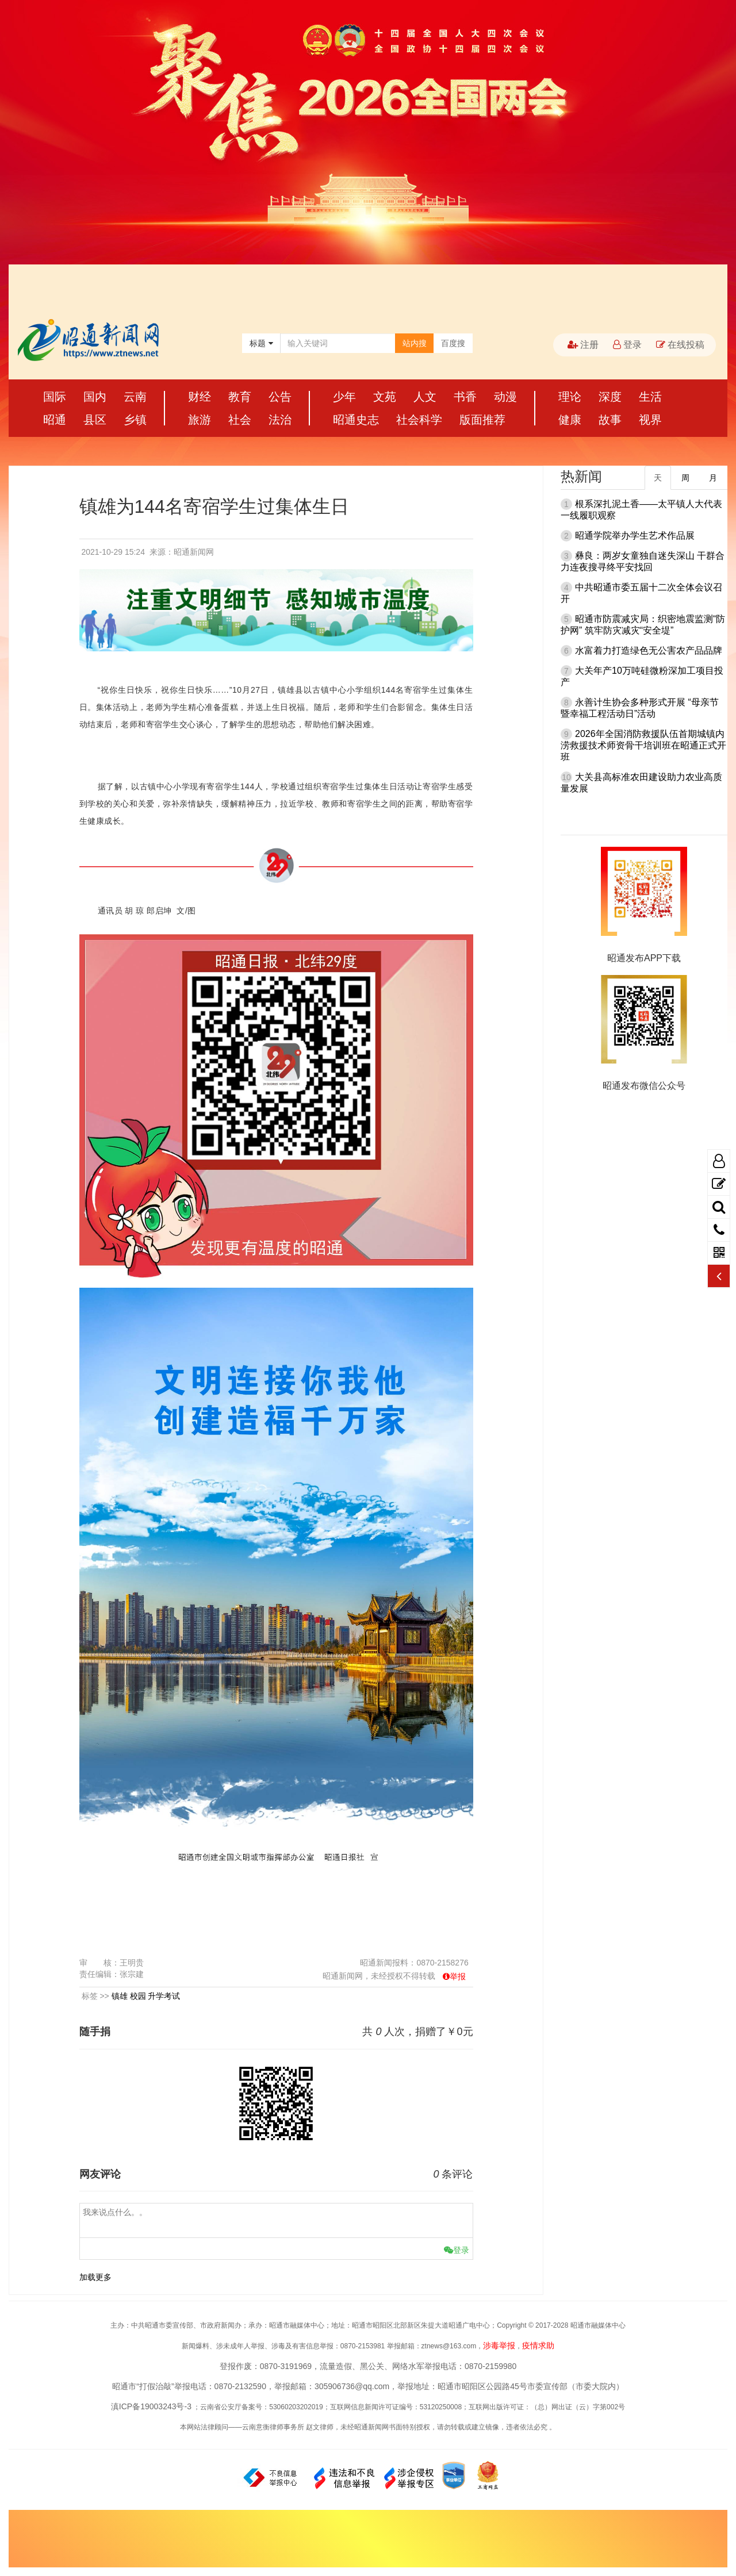  I want to click on 旅游, so click(199, 419).